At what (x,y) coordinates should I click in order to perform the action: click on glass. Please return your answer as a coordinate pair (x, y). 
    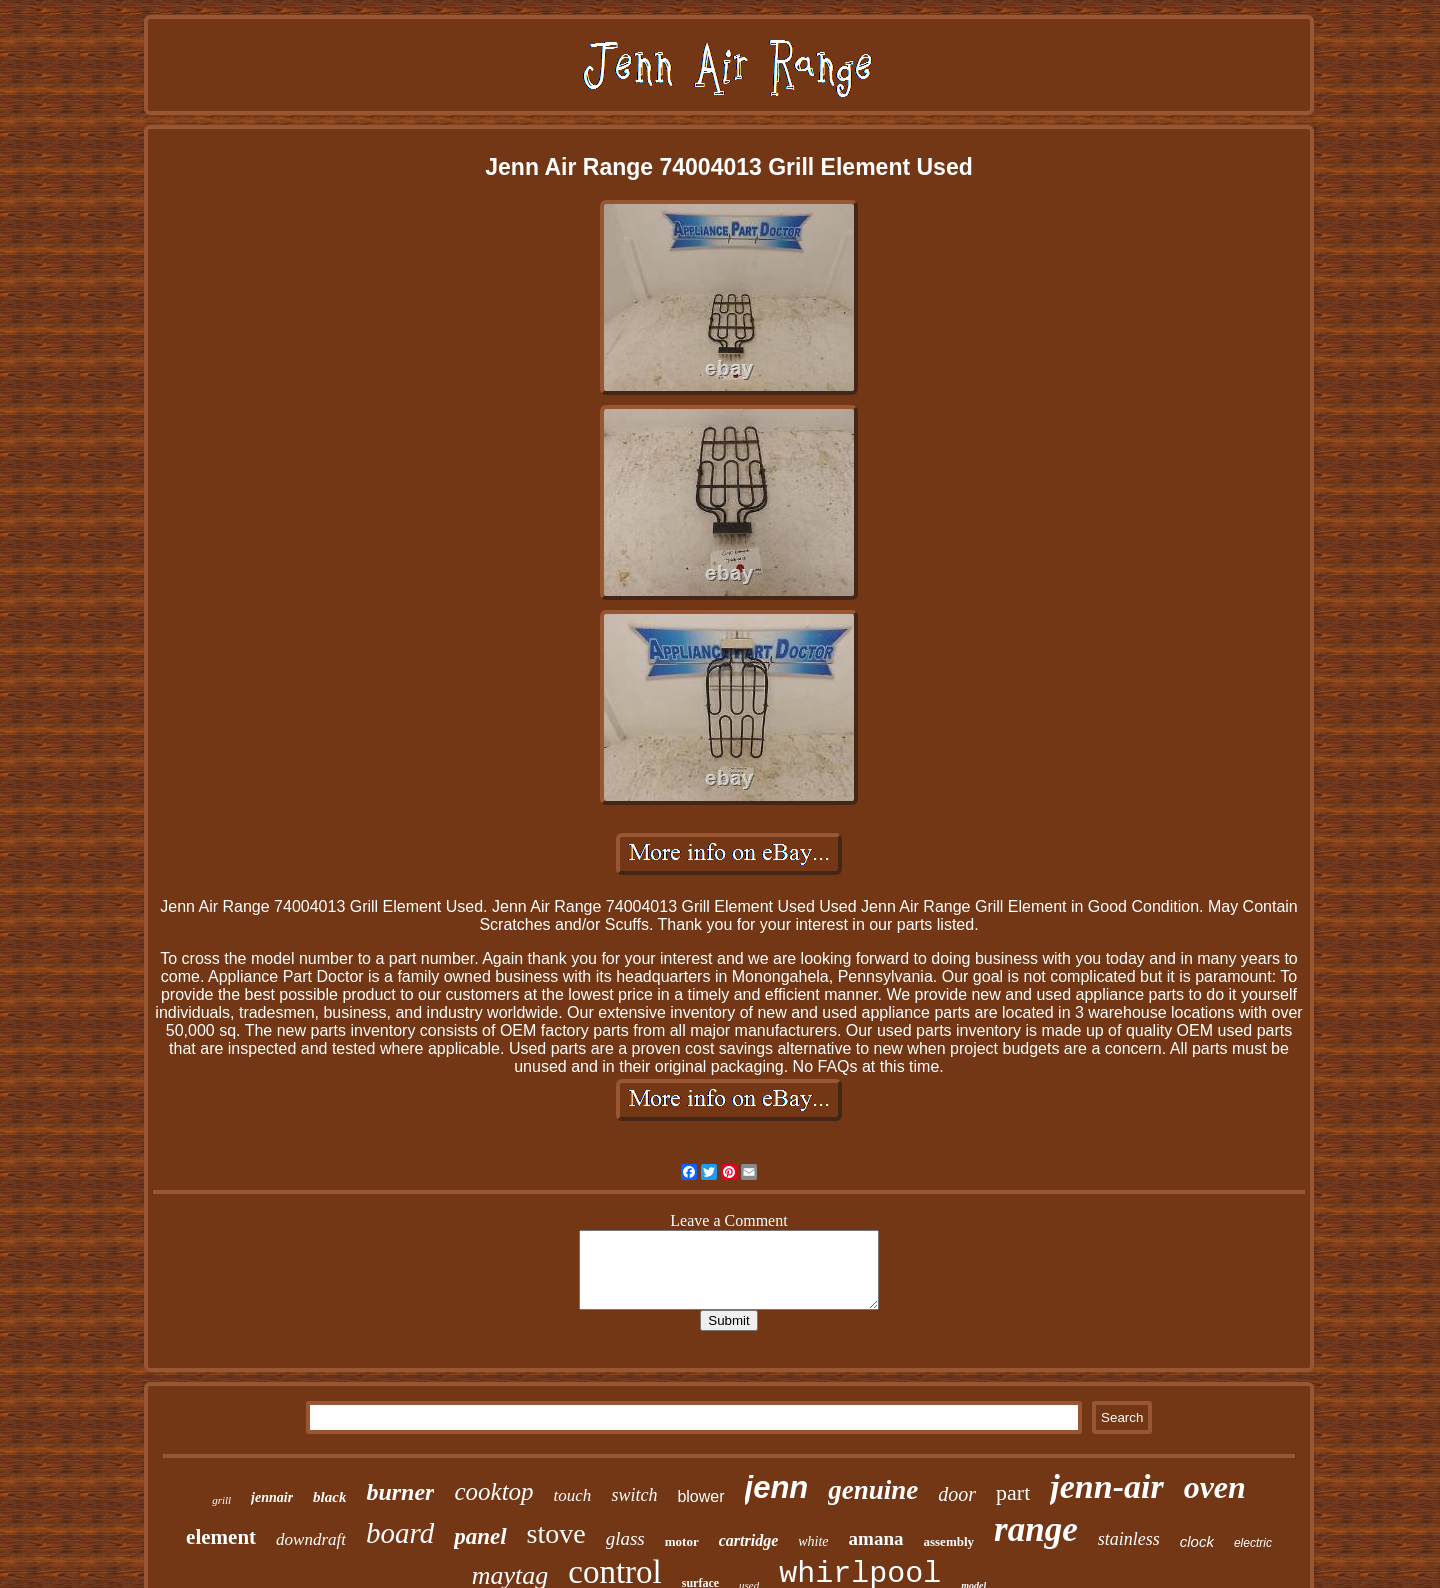
    Looking at the image, I should click on (625, 1538).